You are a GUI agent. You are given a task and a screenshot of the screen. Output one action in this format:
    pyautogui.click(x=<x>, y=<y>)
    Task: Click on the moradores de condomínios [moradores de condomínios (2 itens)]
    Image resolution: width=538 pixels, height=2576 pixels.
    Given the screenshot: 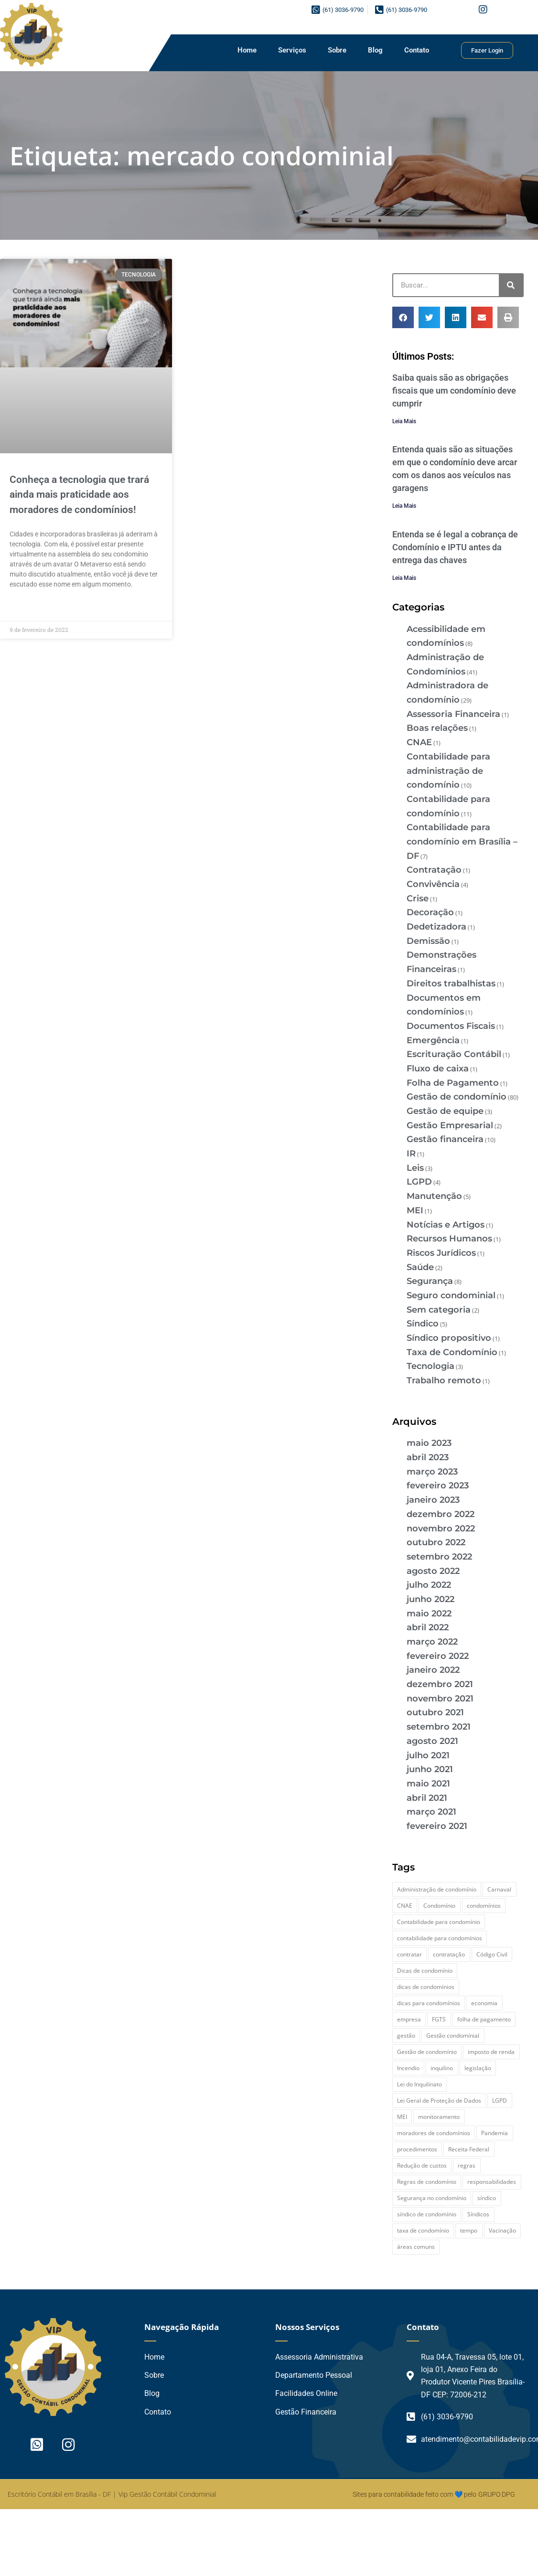 What is the action you would take?
    pyautogui.click(x=433, y=2133)
    